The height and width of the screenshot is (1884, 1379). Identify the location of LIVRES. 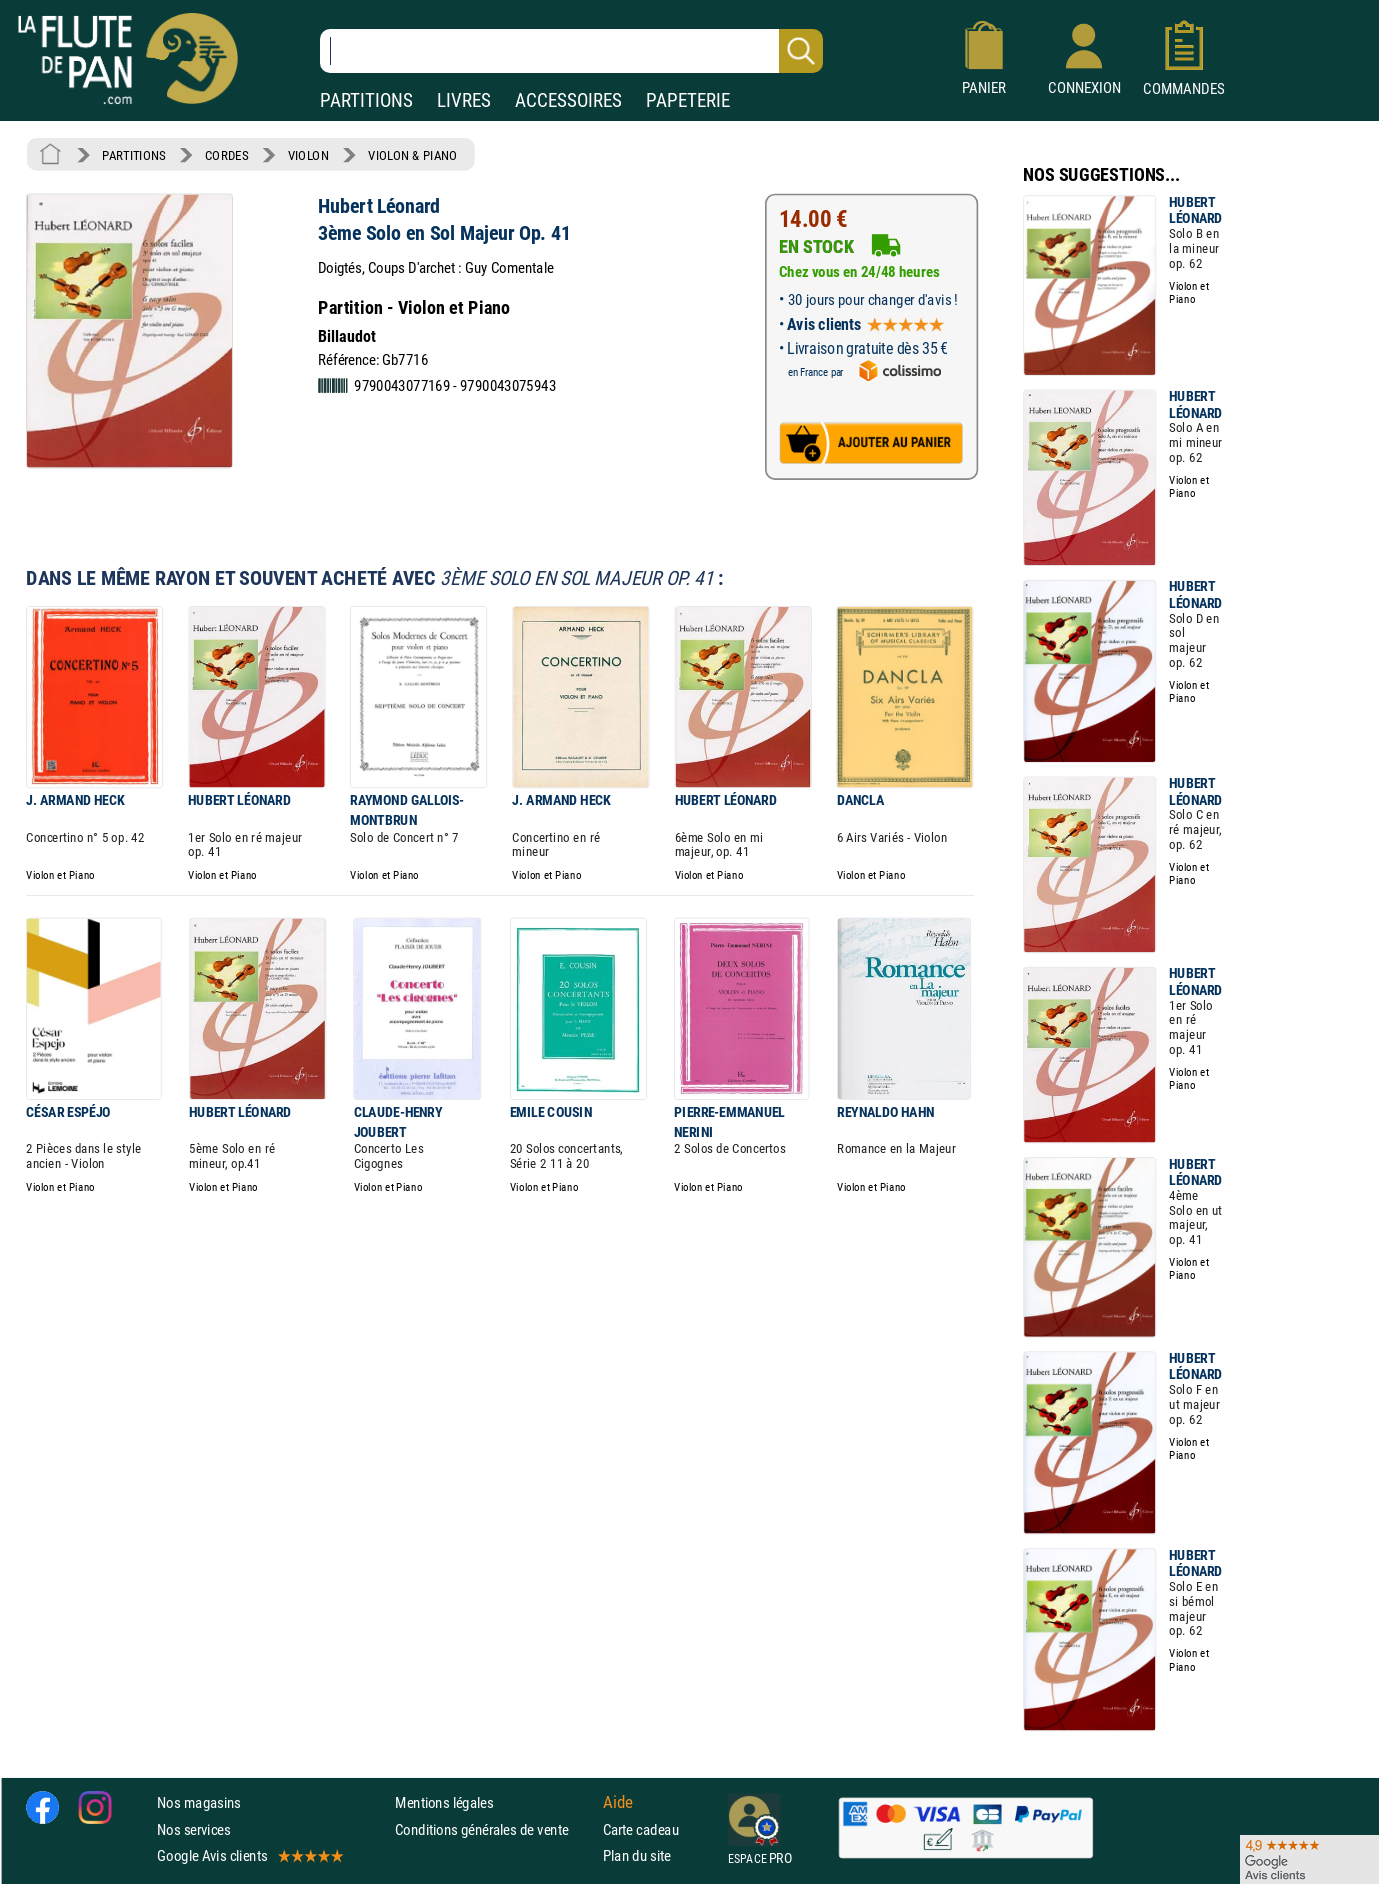
(464, 100).